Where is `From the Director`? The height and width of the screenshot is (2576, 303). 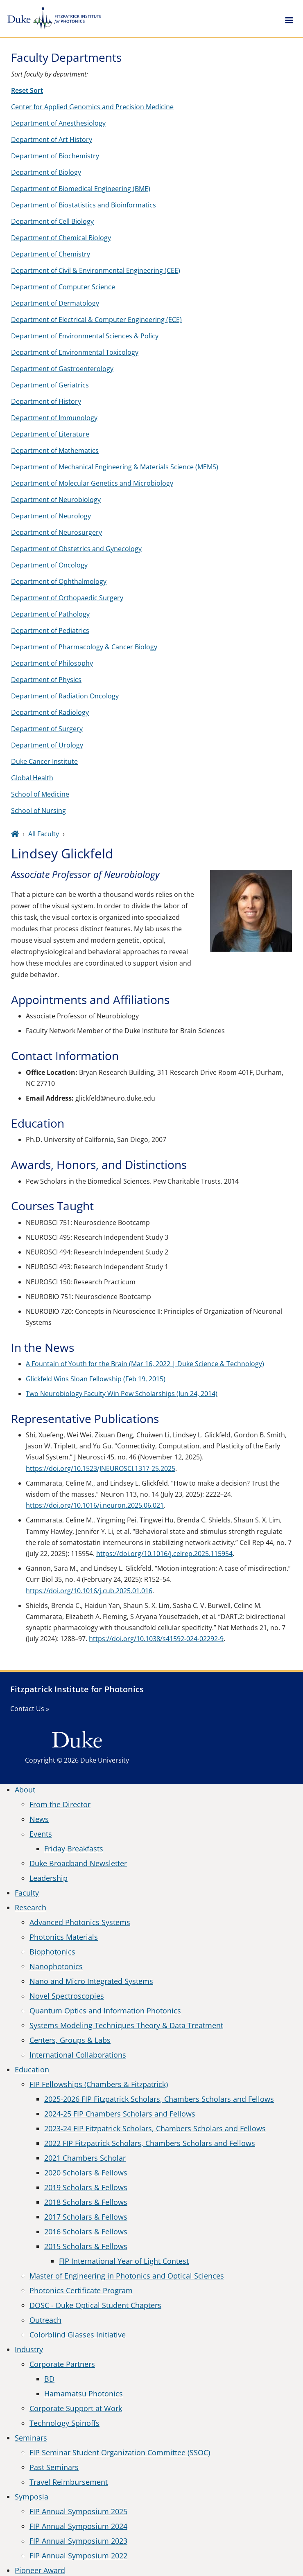 From the Director is located at coordinates (59, 1804).